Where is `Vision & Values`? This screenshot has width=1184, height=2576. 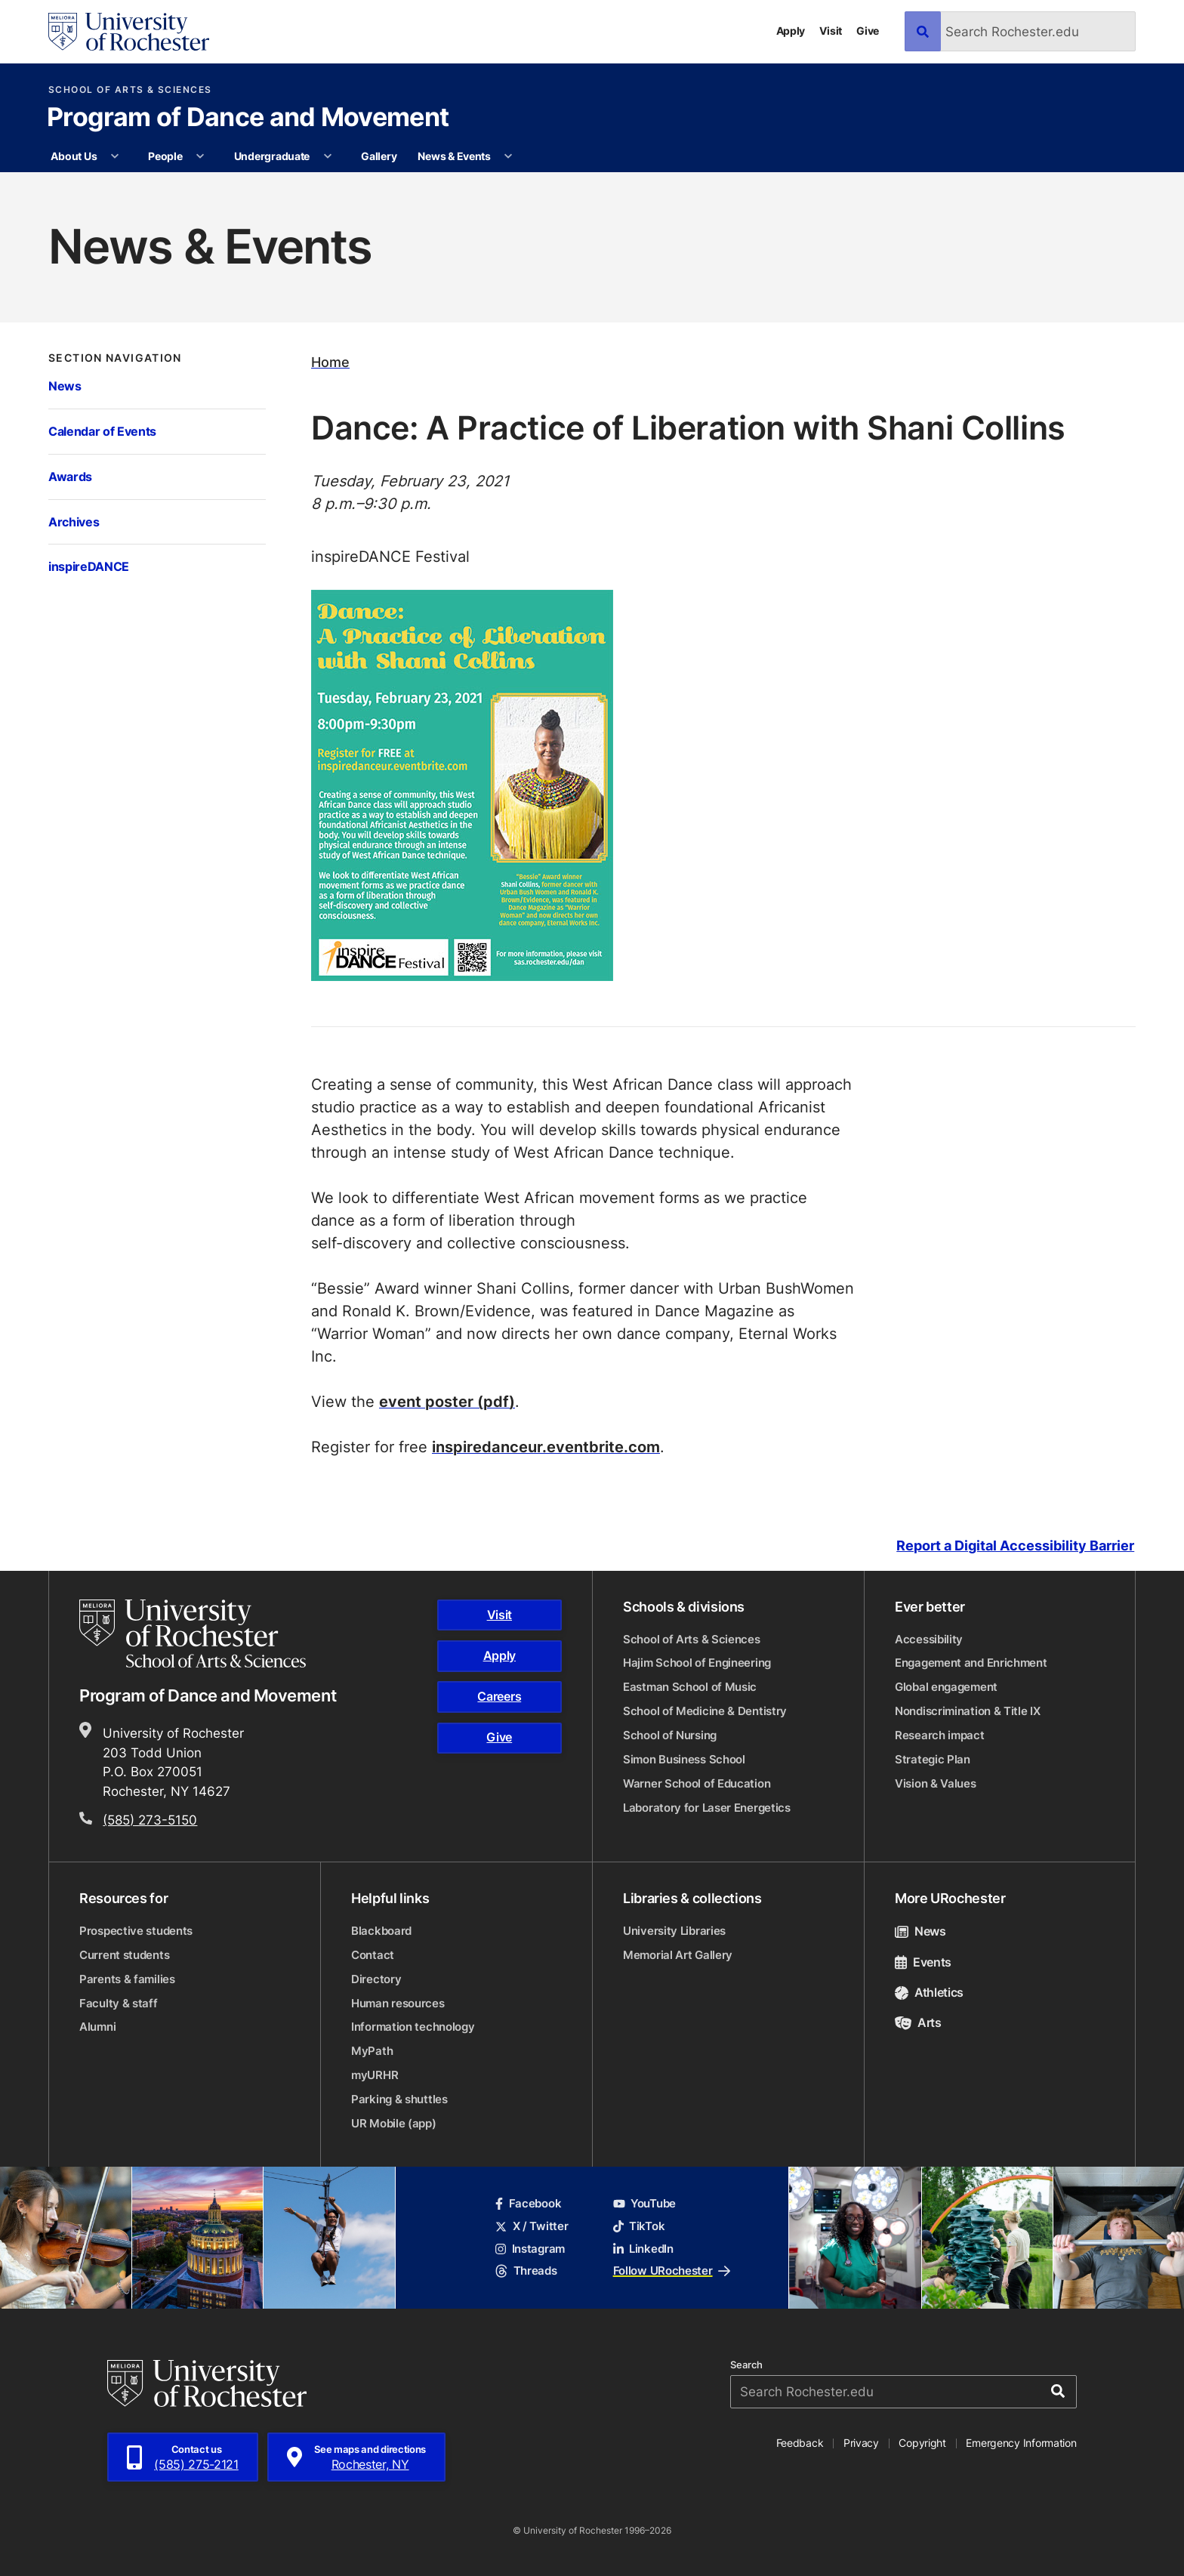 Vision & Values is located at coordinates (935, 1783).